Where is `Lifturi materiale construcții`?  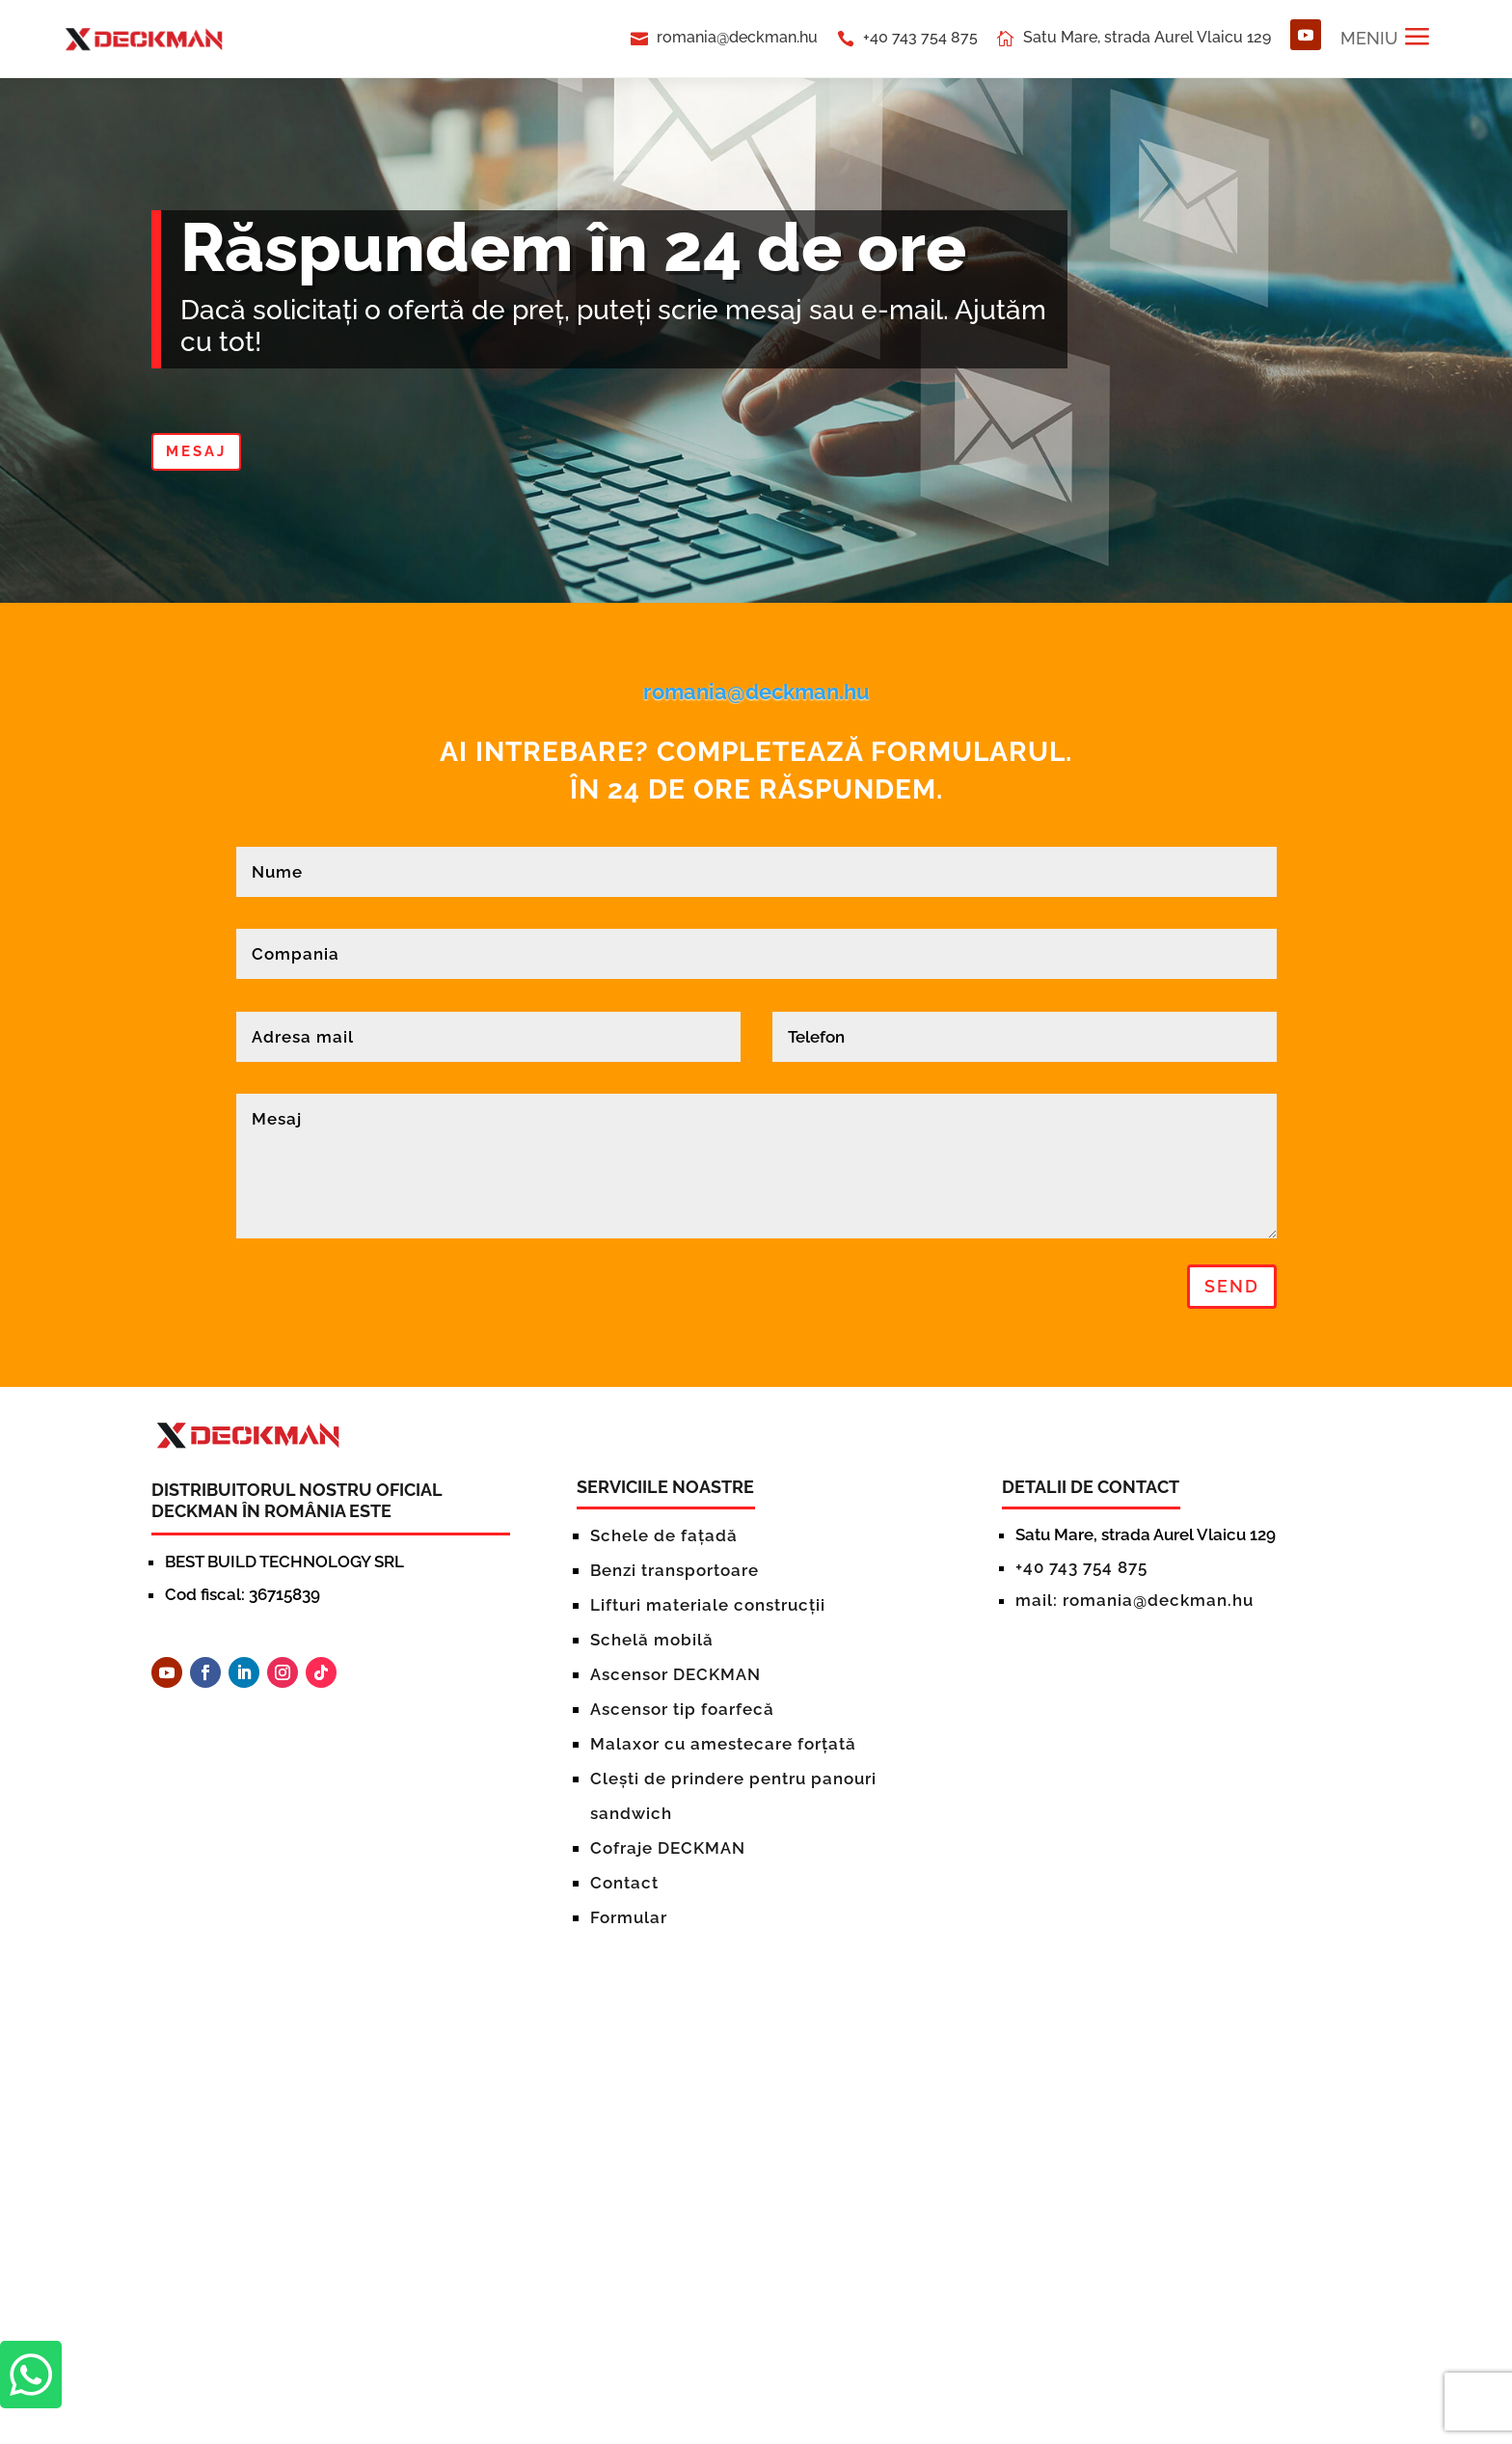 Lifturi materiale construcții is located at coordinates (707, 1605).